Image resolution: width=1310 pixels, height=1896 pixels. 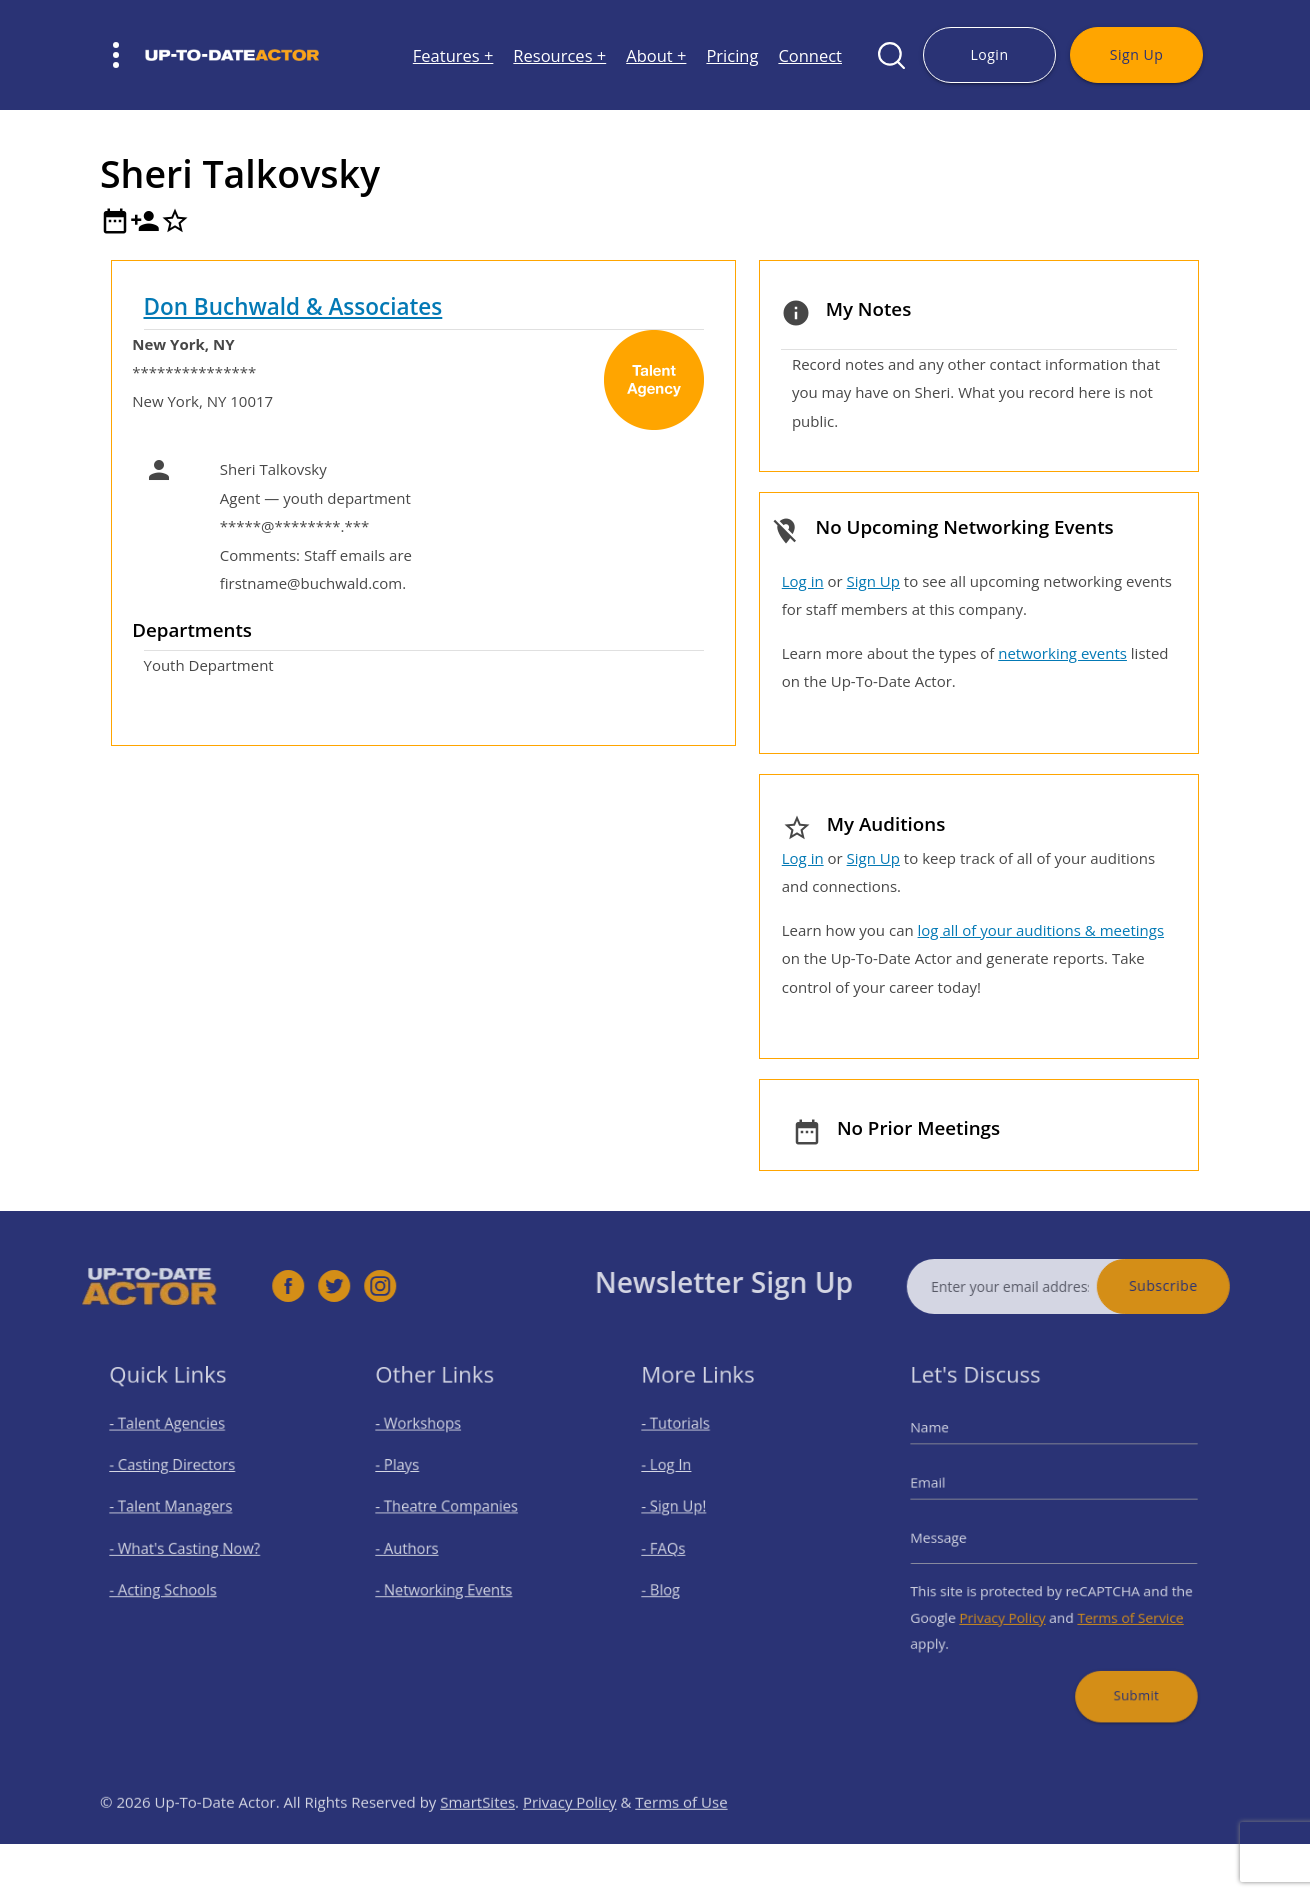 What do you see at coordinates (293, 306) in the screenshot?
I see `Don Buchwald & Associates` at bounding box center [293, 306].